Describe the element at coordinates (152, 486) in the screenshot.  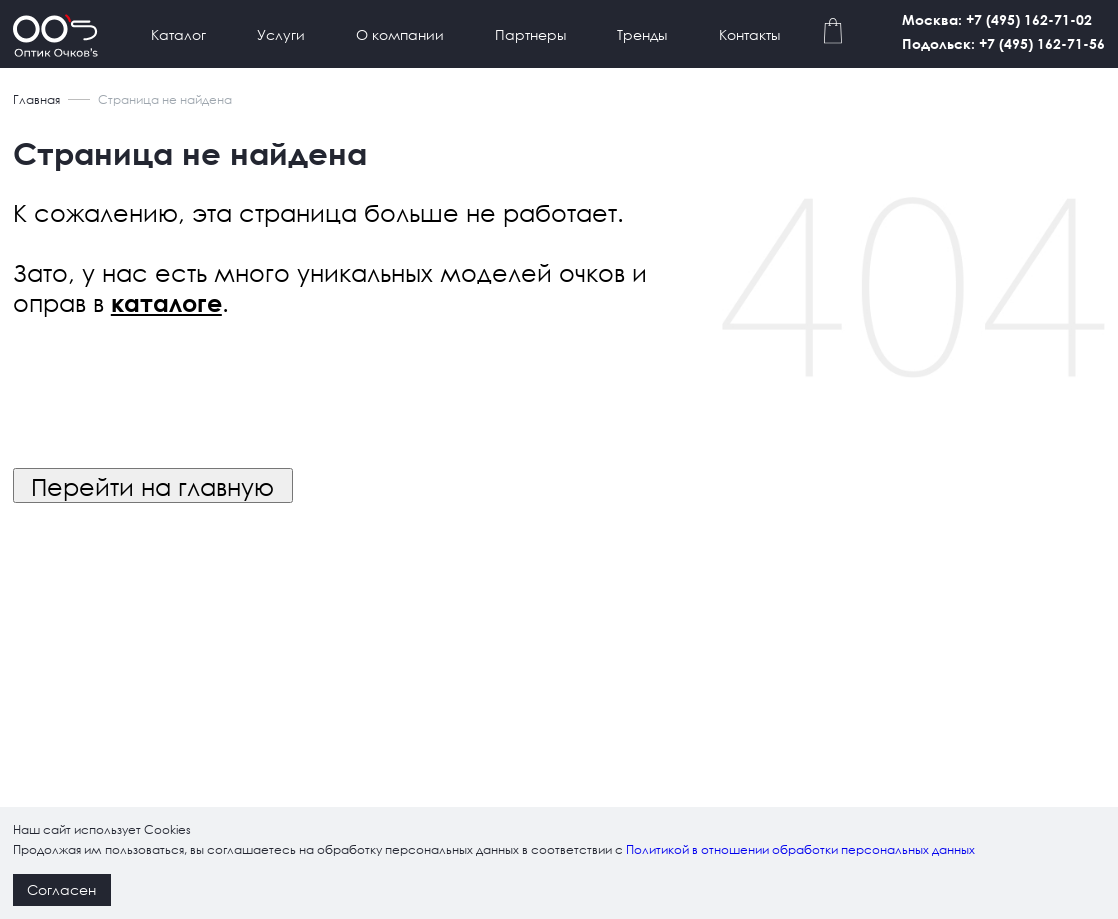
I see `Перейти на главную` at that location.